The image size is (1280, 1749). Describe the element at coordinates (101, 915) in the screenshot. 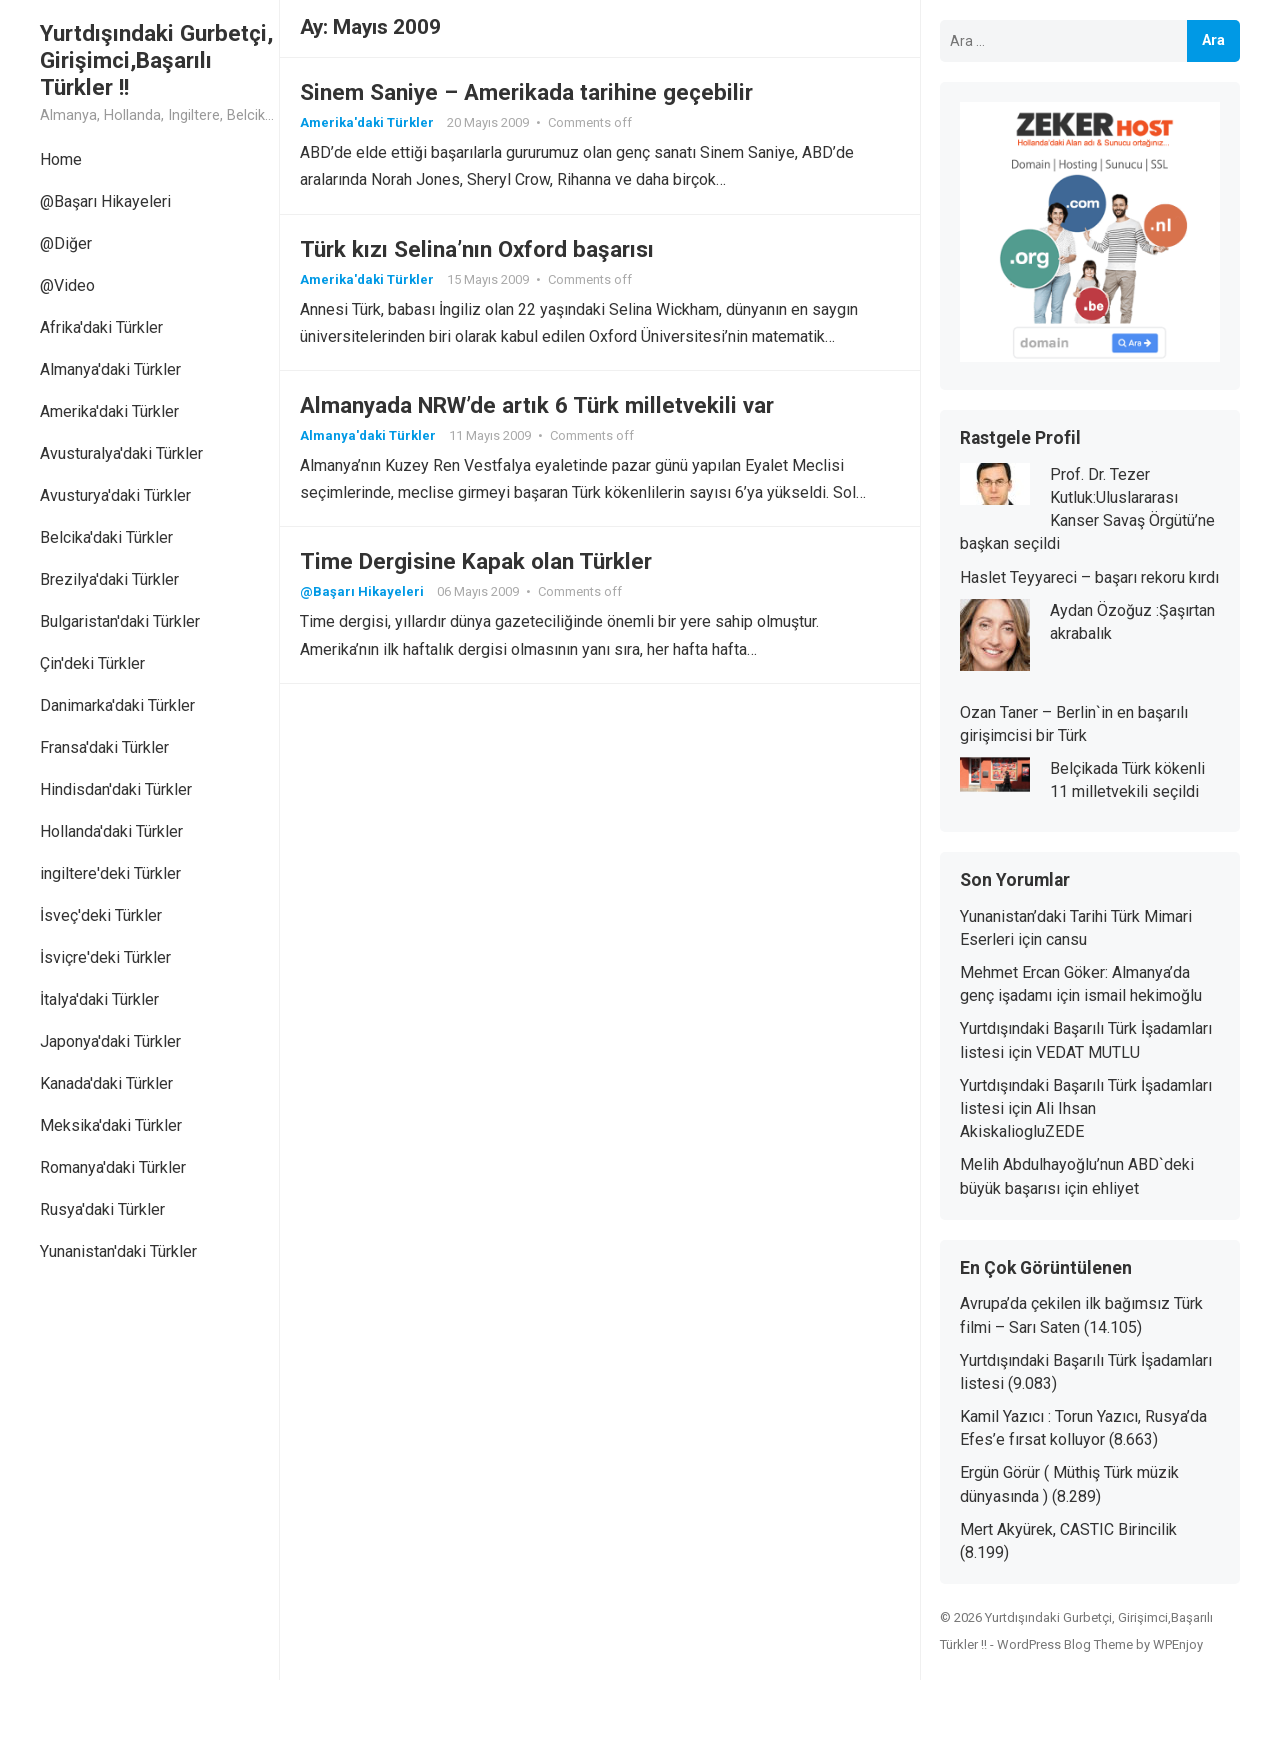

I see `İsveç'deki Türkler` at that location.